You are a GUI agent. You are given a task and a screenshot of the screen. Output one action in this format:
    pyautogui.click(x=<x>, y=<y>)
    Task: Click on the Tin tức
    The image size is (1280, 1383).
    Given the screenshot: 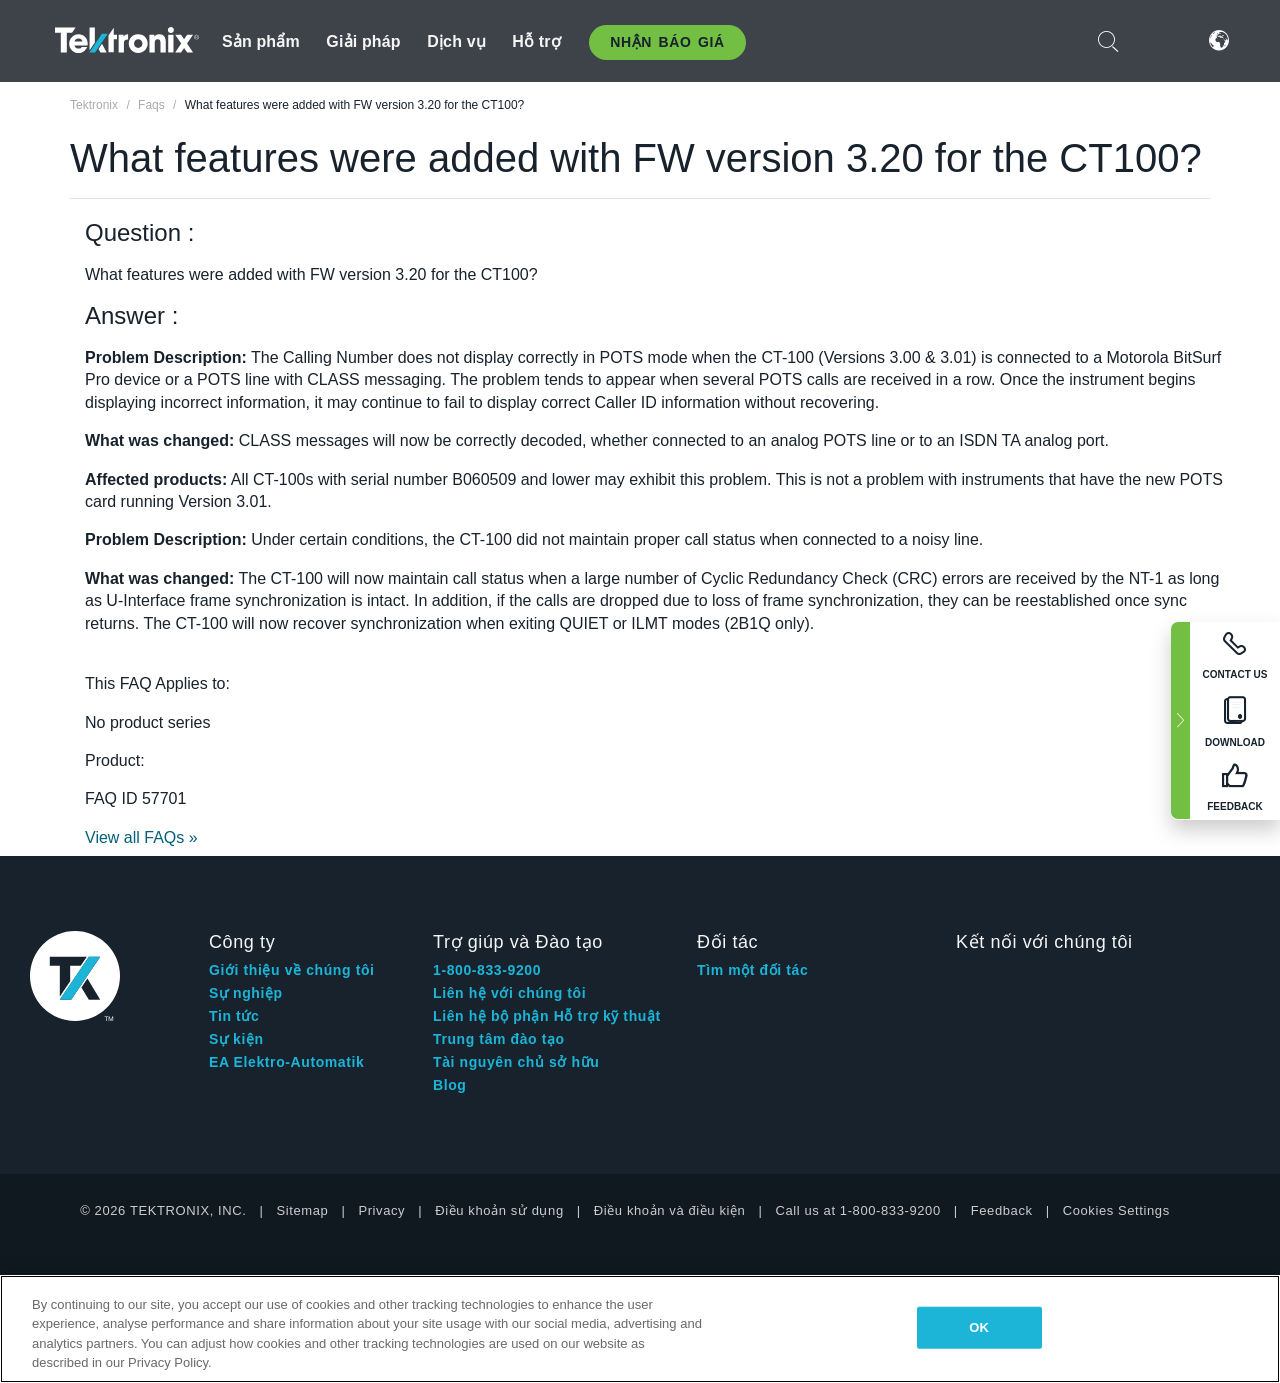 What is the action you would take?
    pyautogui.click(x=234, y=1016)
    